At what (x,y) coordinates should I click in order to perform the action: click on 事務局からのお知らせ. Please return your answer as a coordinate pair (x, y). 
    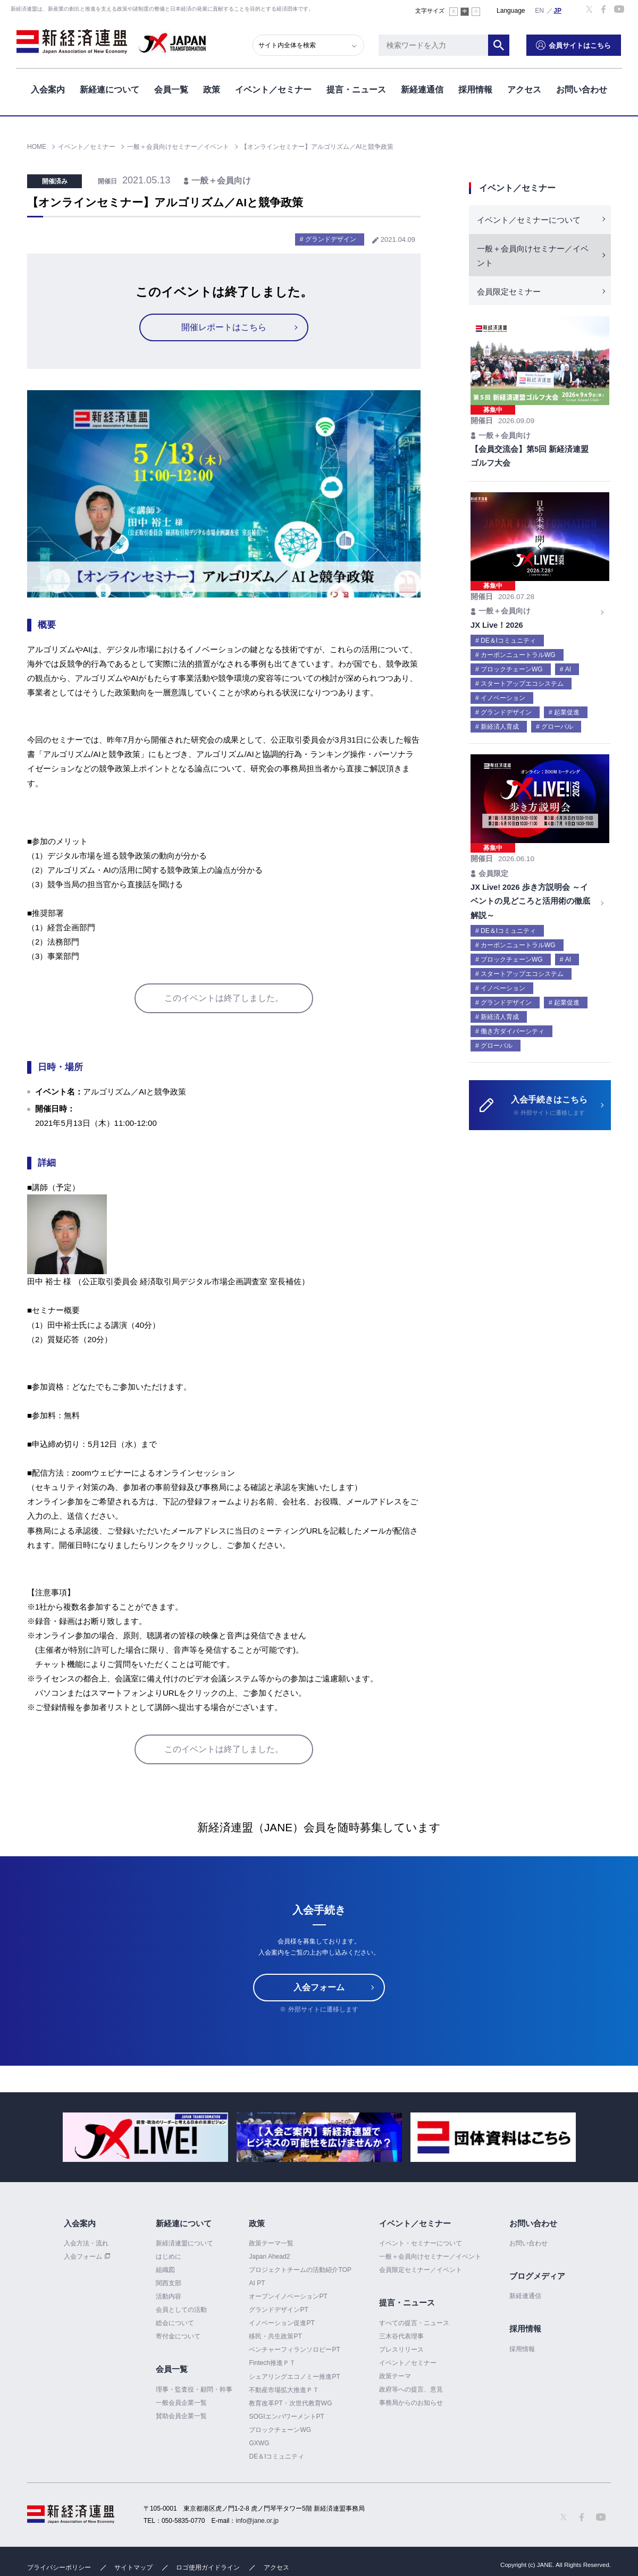
    Looking at the image, I should click on (411, 2402).